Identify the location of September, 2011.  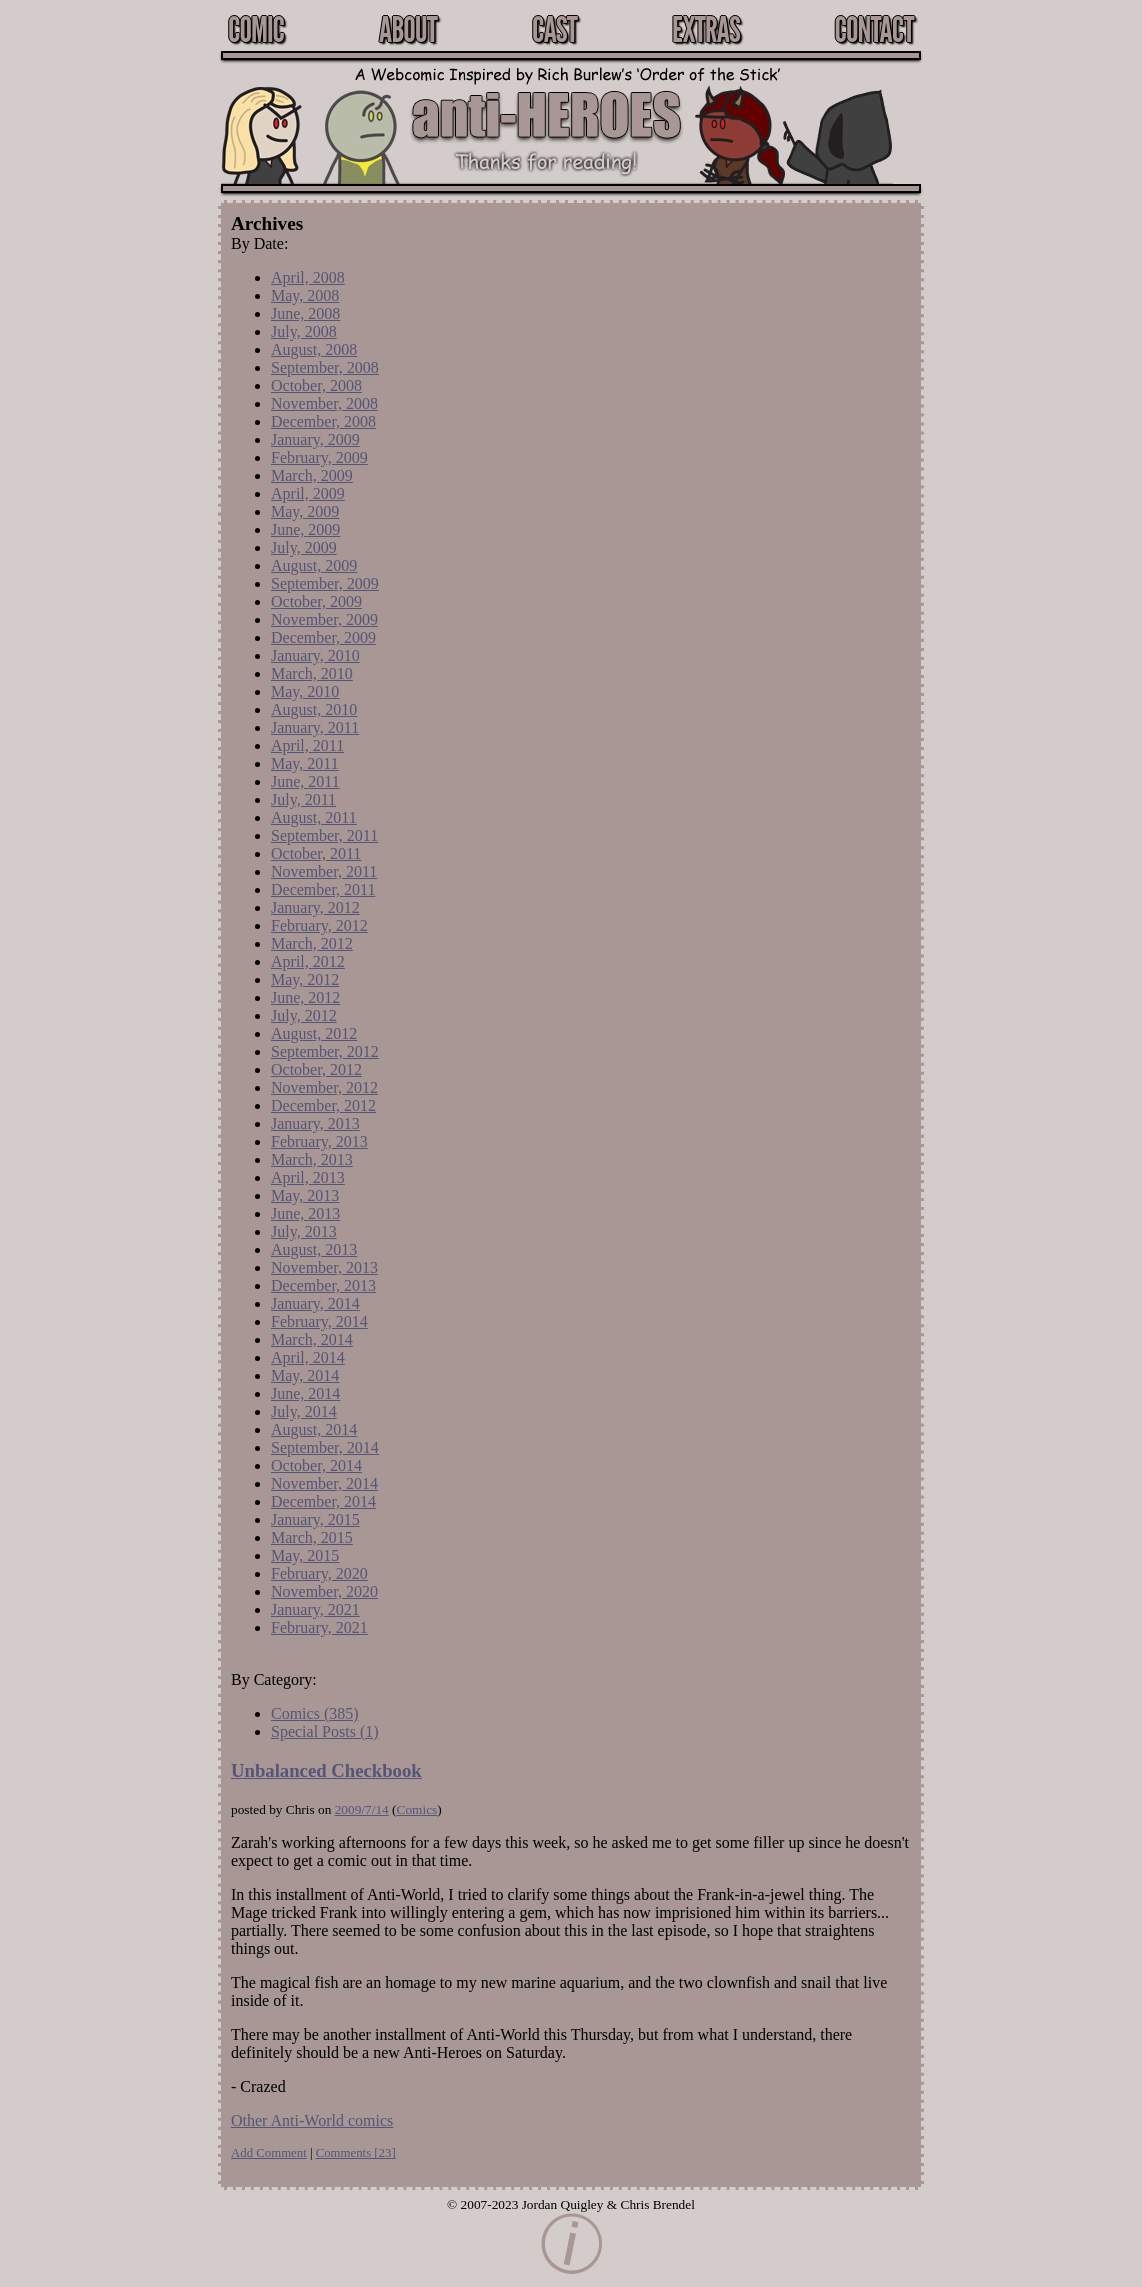
(324, 835).